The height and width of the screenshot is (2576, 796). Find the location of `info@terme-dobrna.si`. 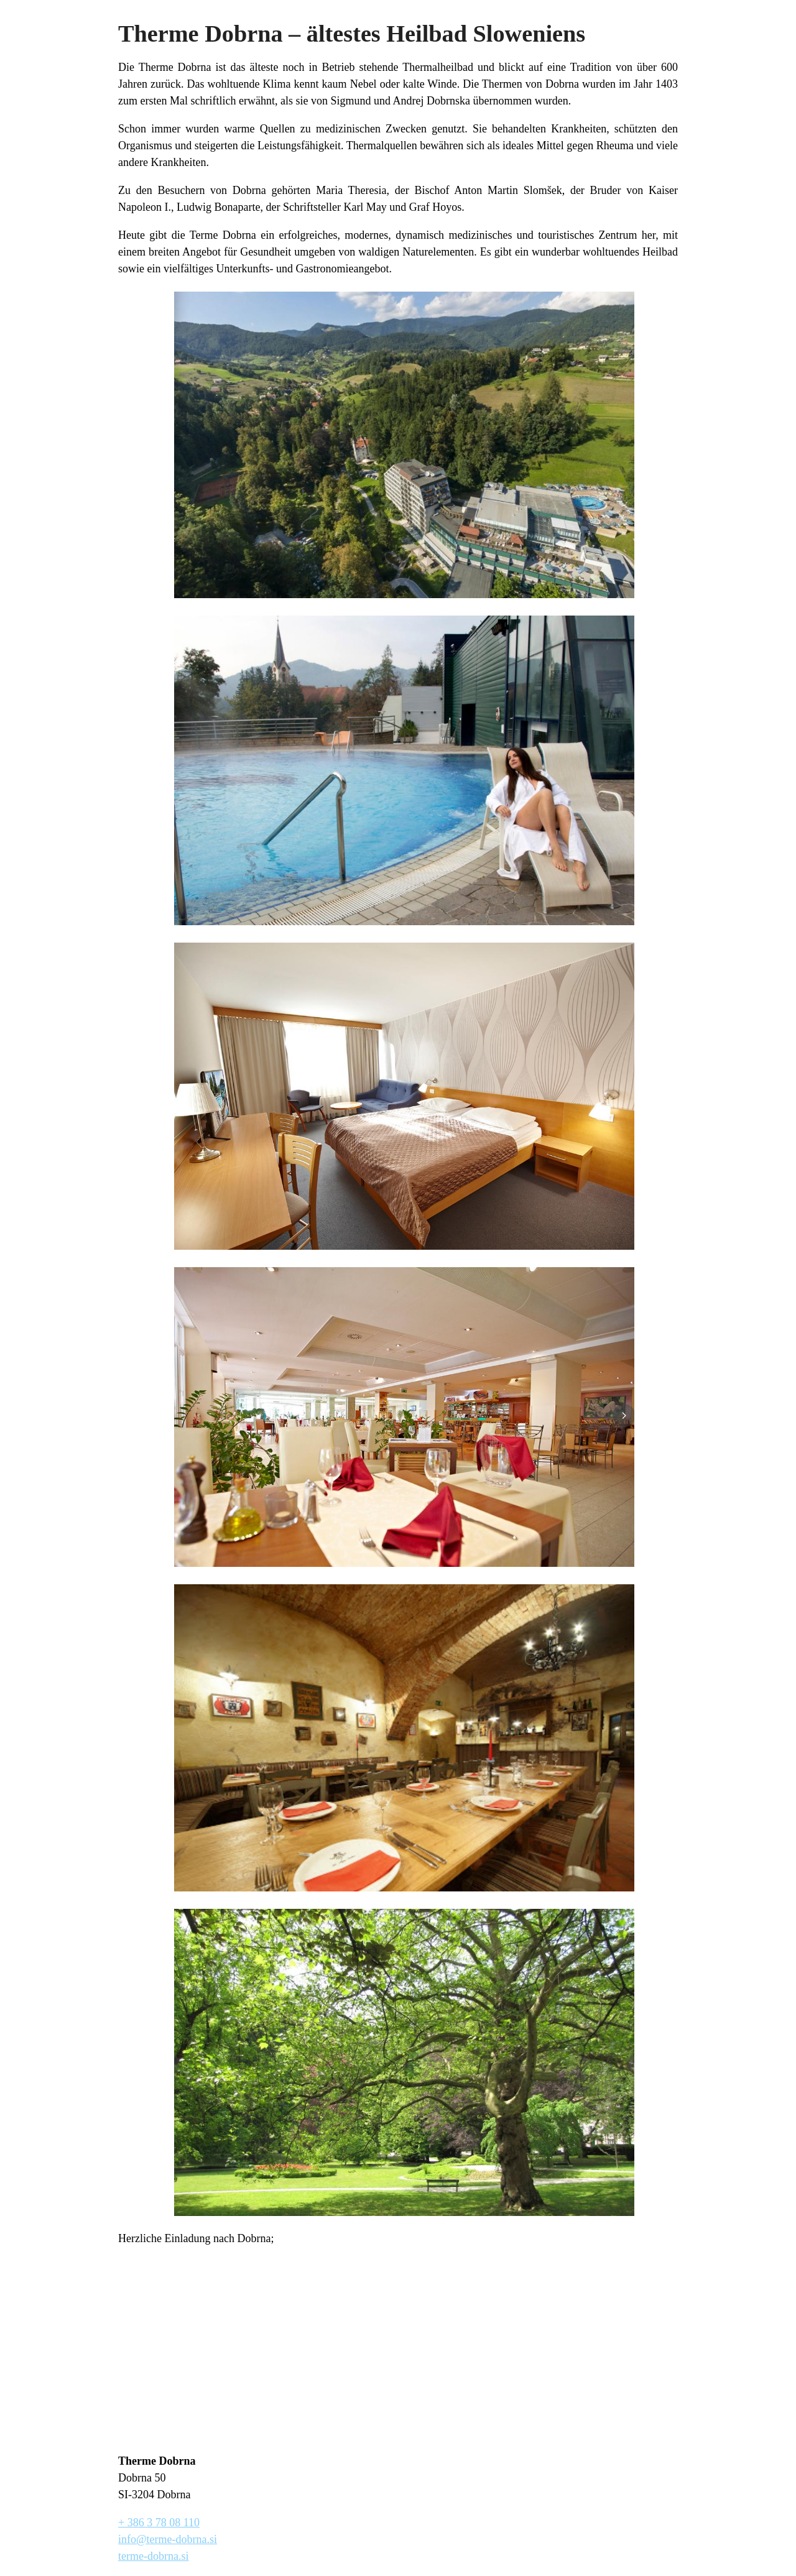

info@terme-dobrna.si is located at coordinates (167, 2539).